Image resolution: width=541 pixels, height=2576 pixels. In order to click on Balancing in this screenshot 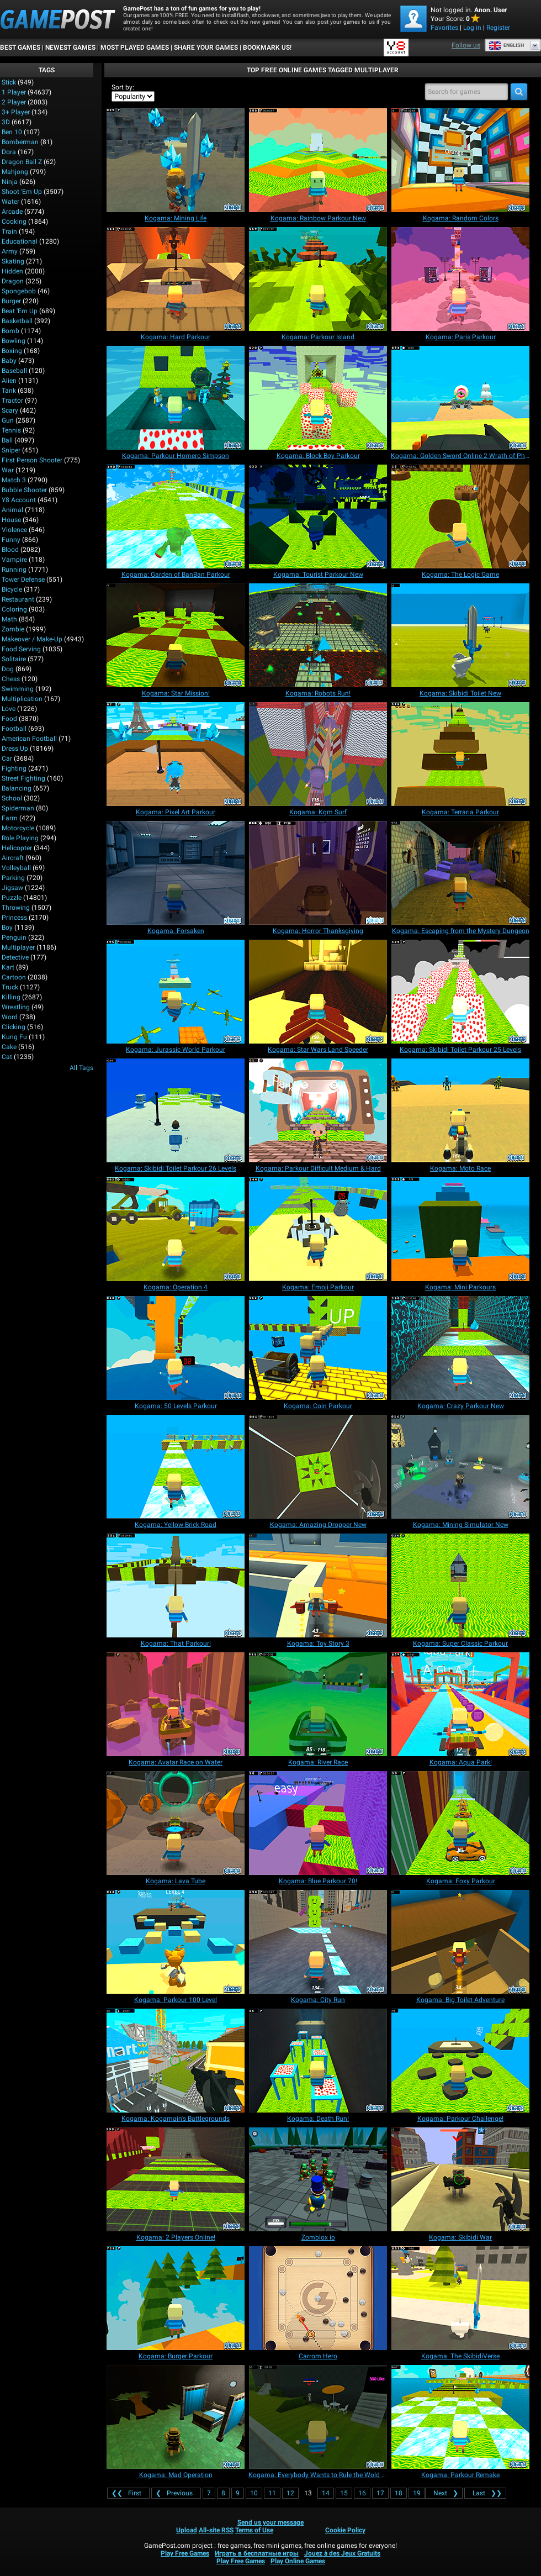, I will do `click(16, 788)`.